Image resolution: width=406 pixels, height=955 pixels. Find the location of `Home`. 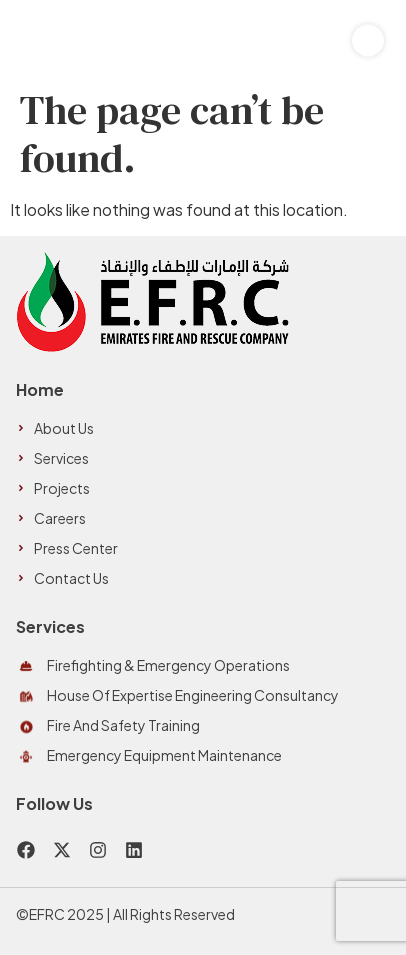

Home is located at coordinates (40, 389).